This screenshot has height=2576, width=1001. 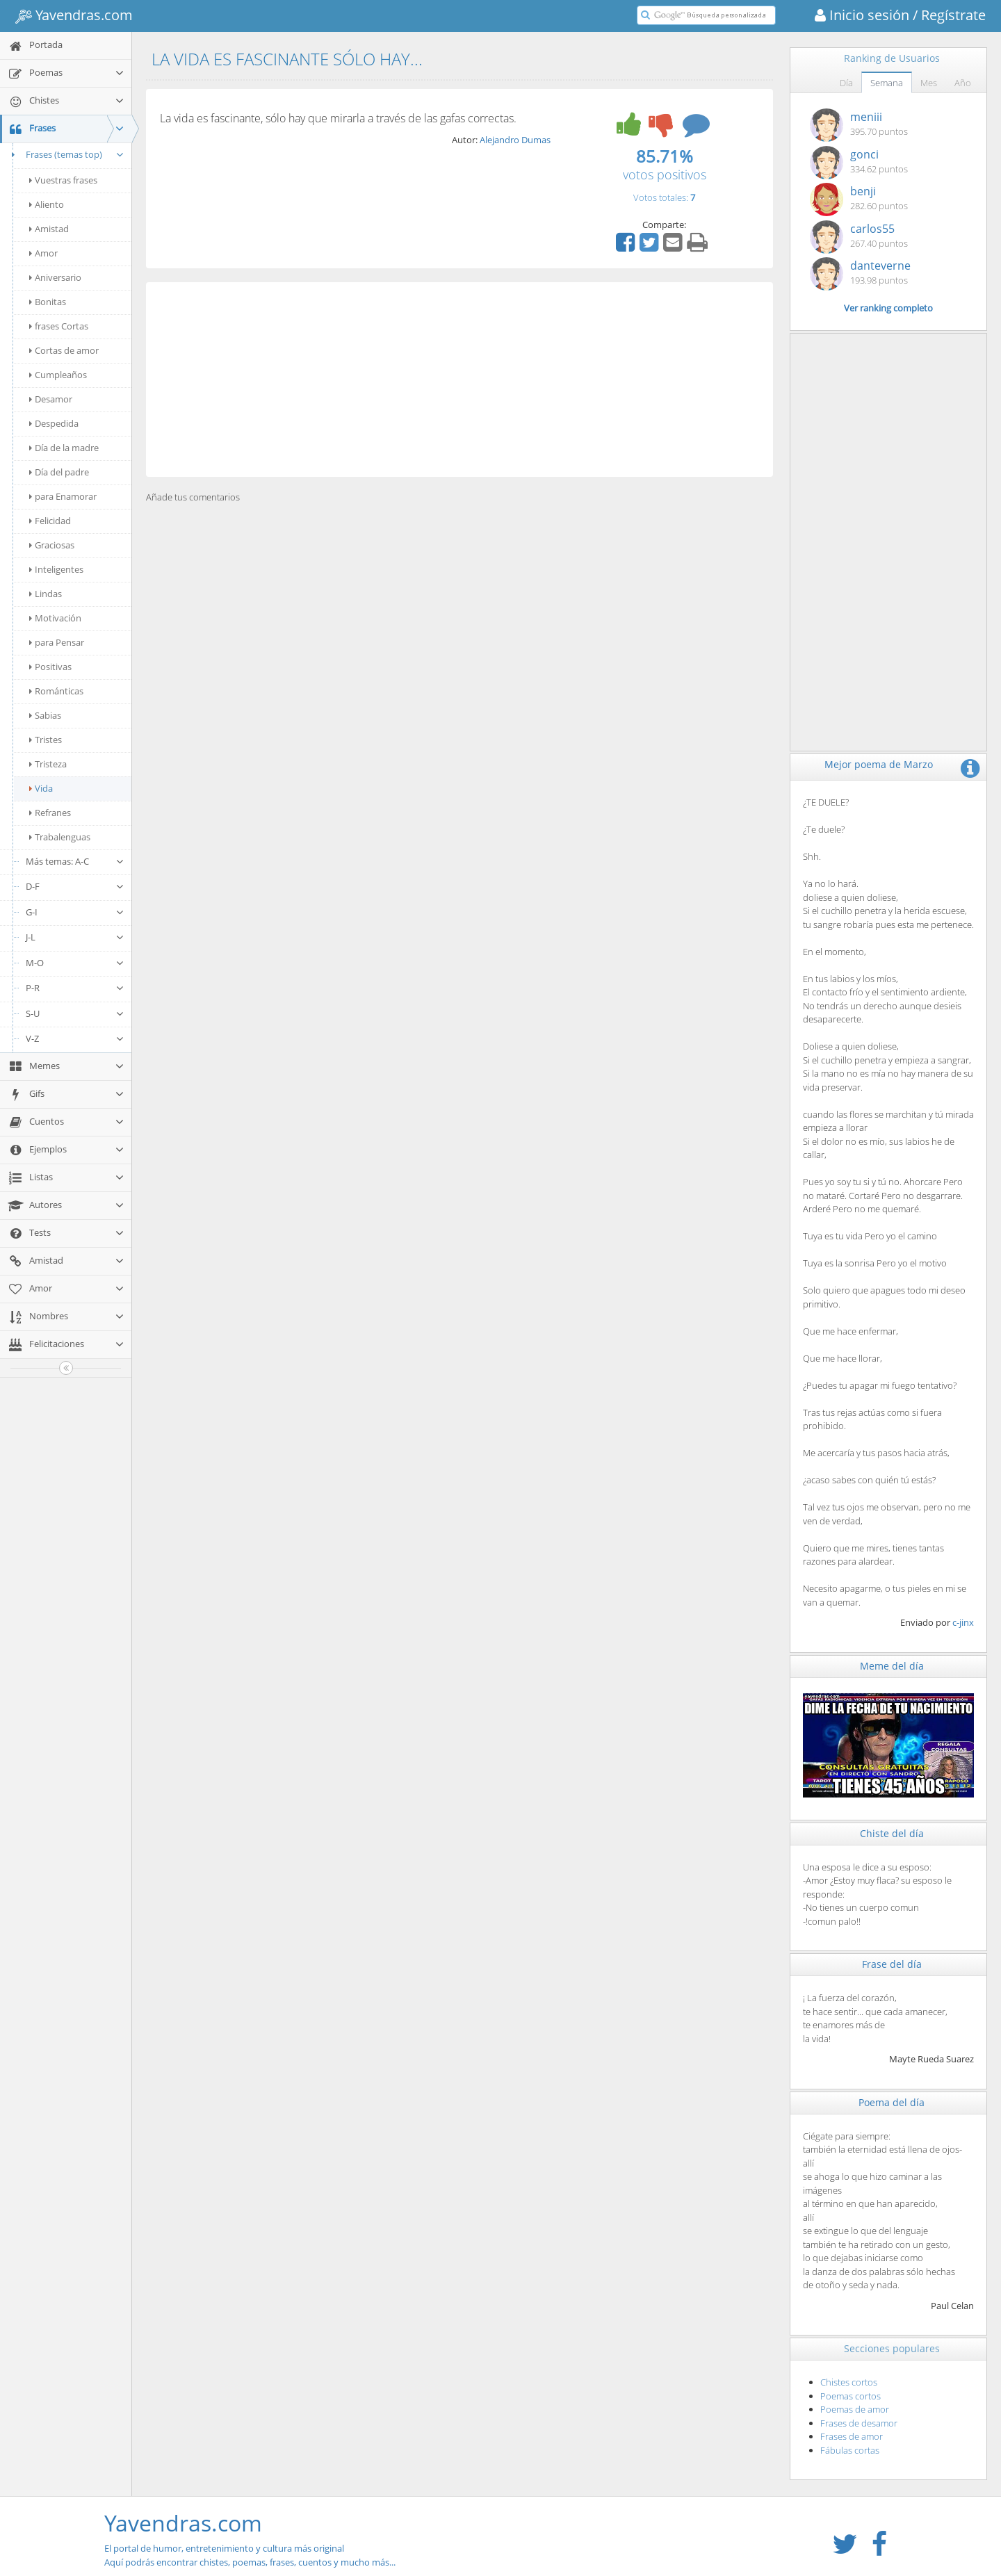 I want to click on Sabias, so click(x=45, y=715).